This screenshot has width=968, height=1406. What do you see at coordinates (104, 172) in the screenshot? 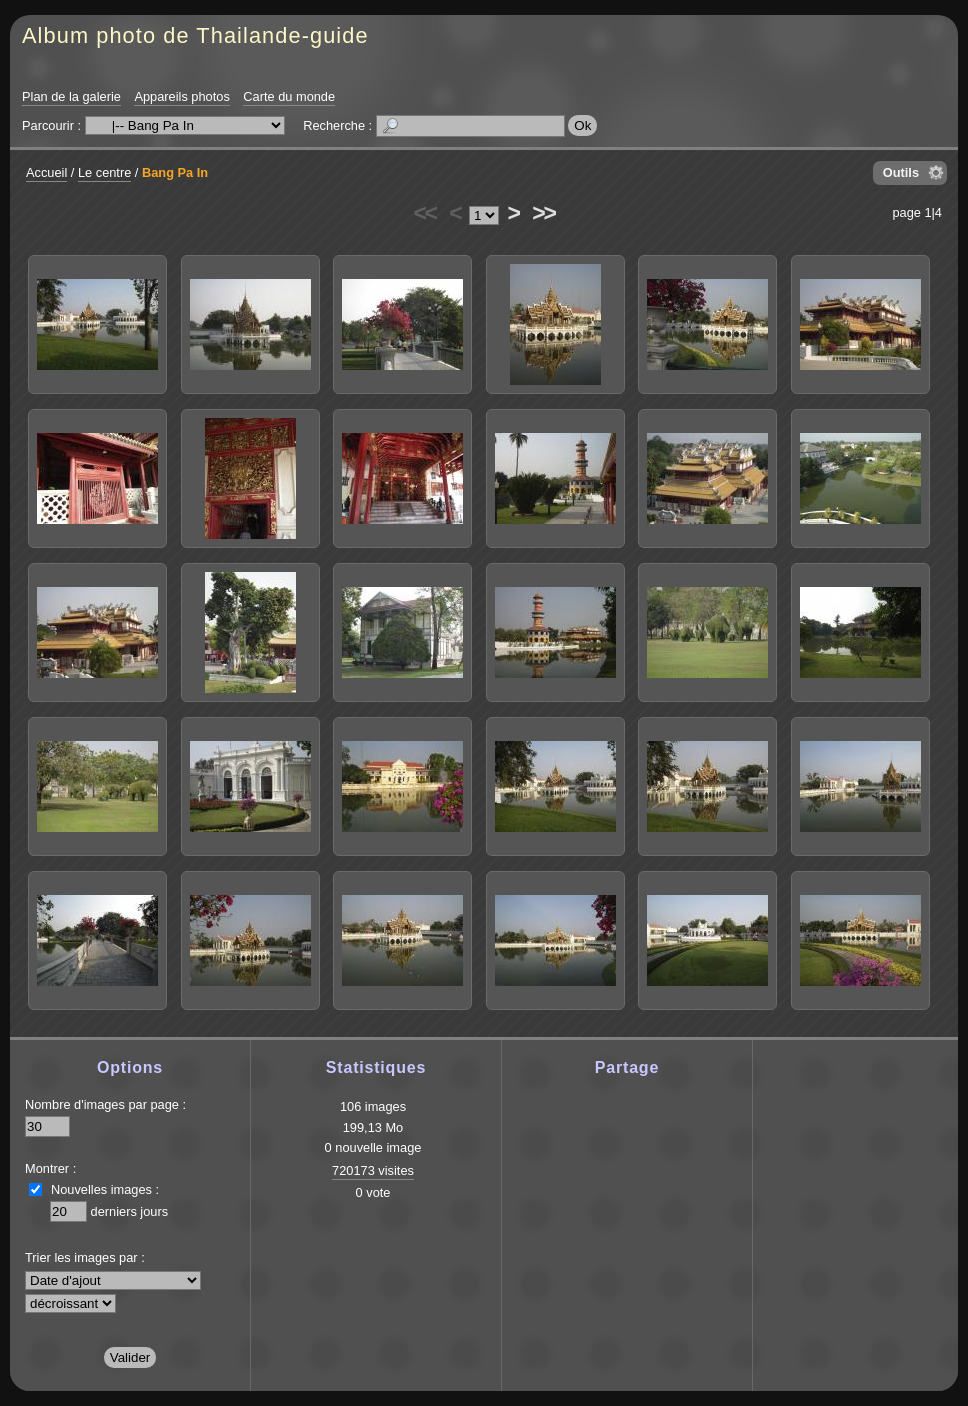
I see `Le centre` at bounding box center [104, 172].